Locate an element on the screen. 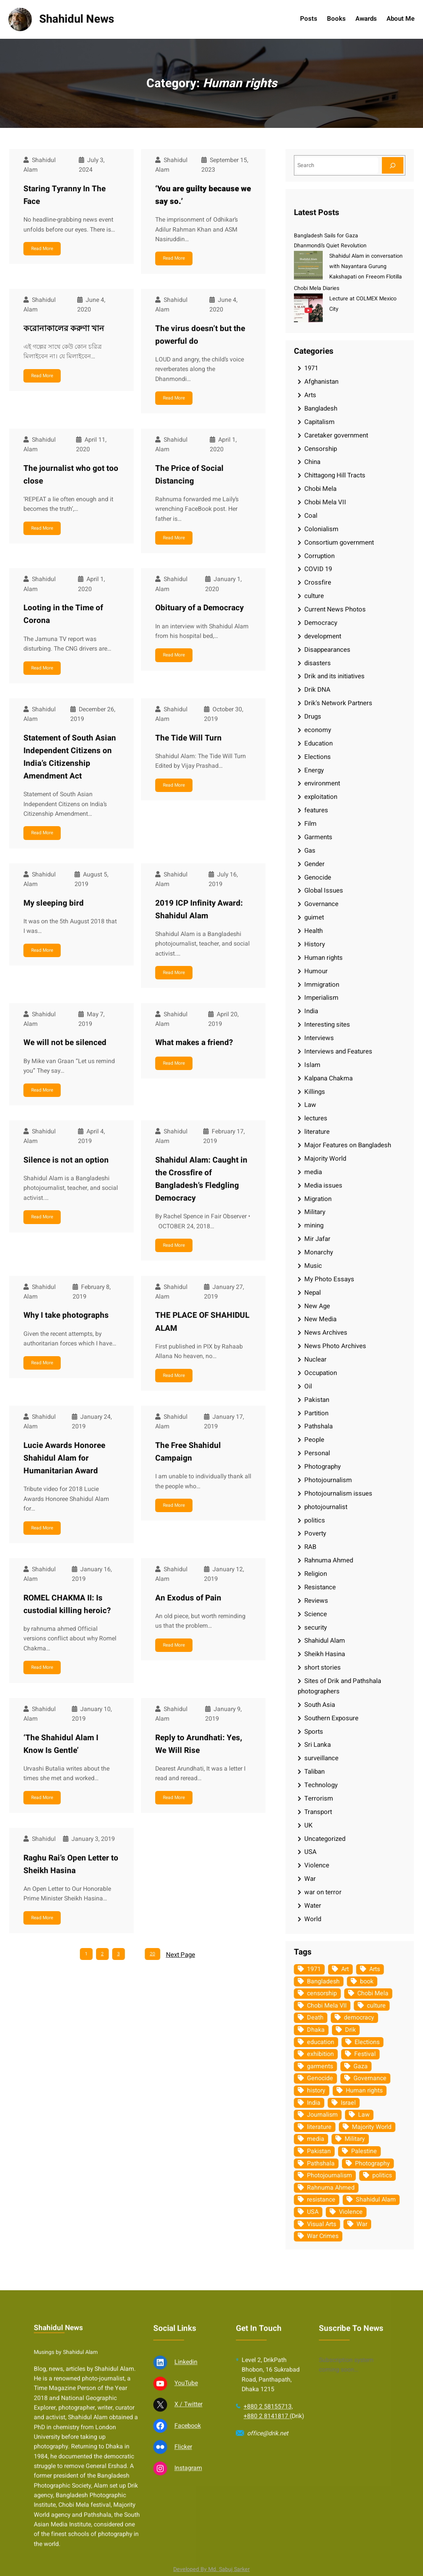 The height and width of the screenshot is (2576, 423). Islam is located at coordinates (312, 1065).